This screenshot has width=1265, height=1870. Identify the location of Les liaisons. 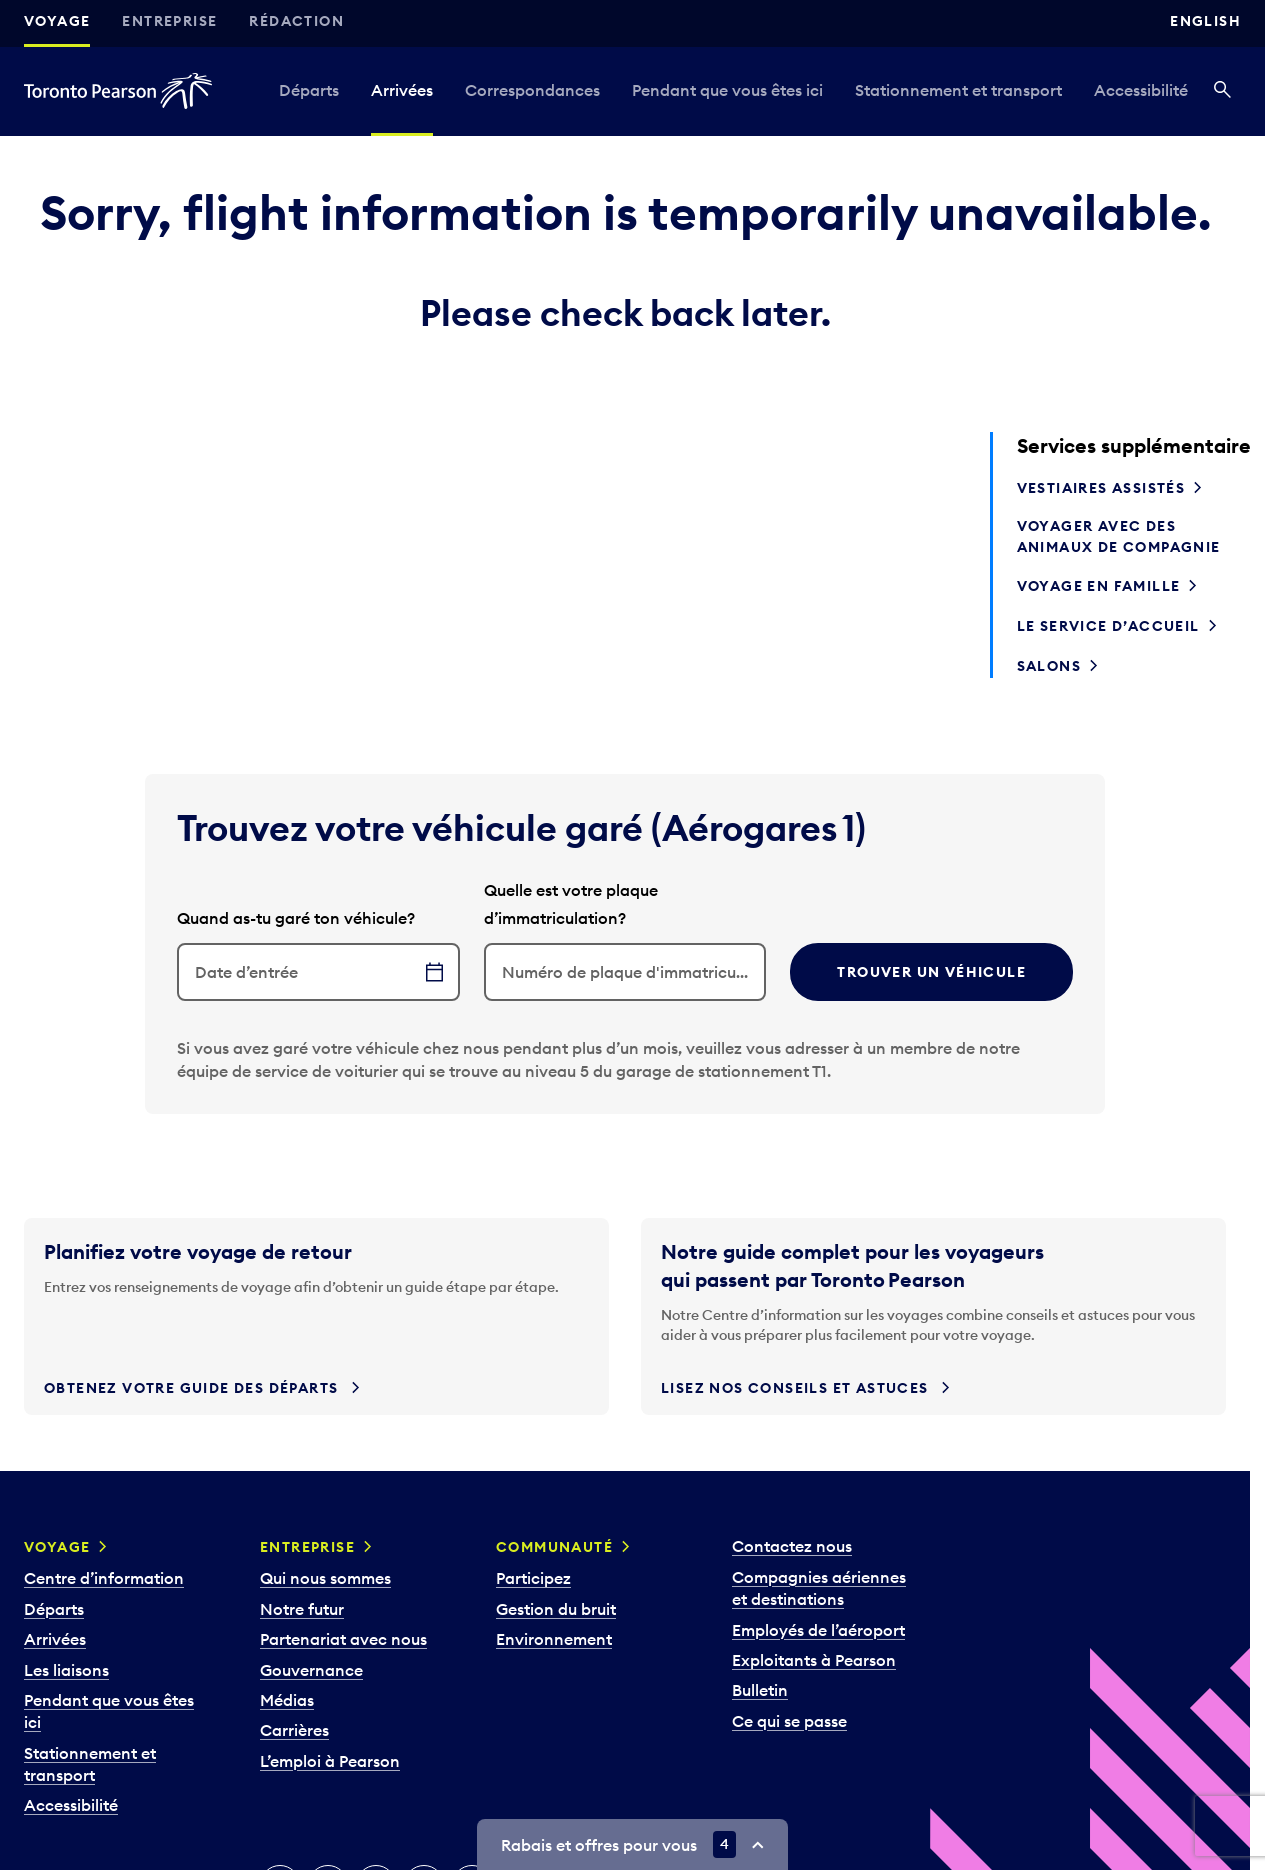
(66, 1670).